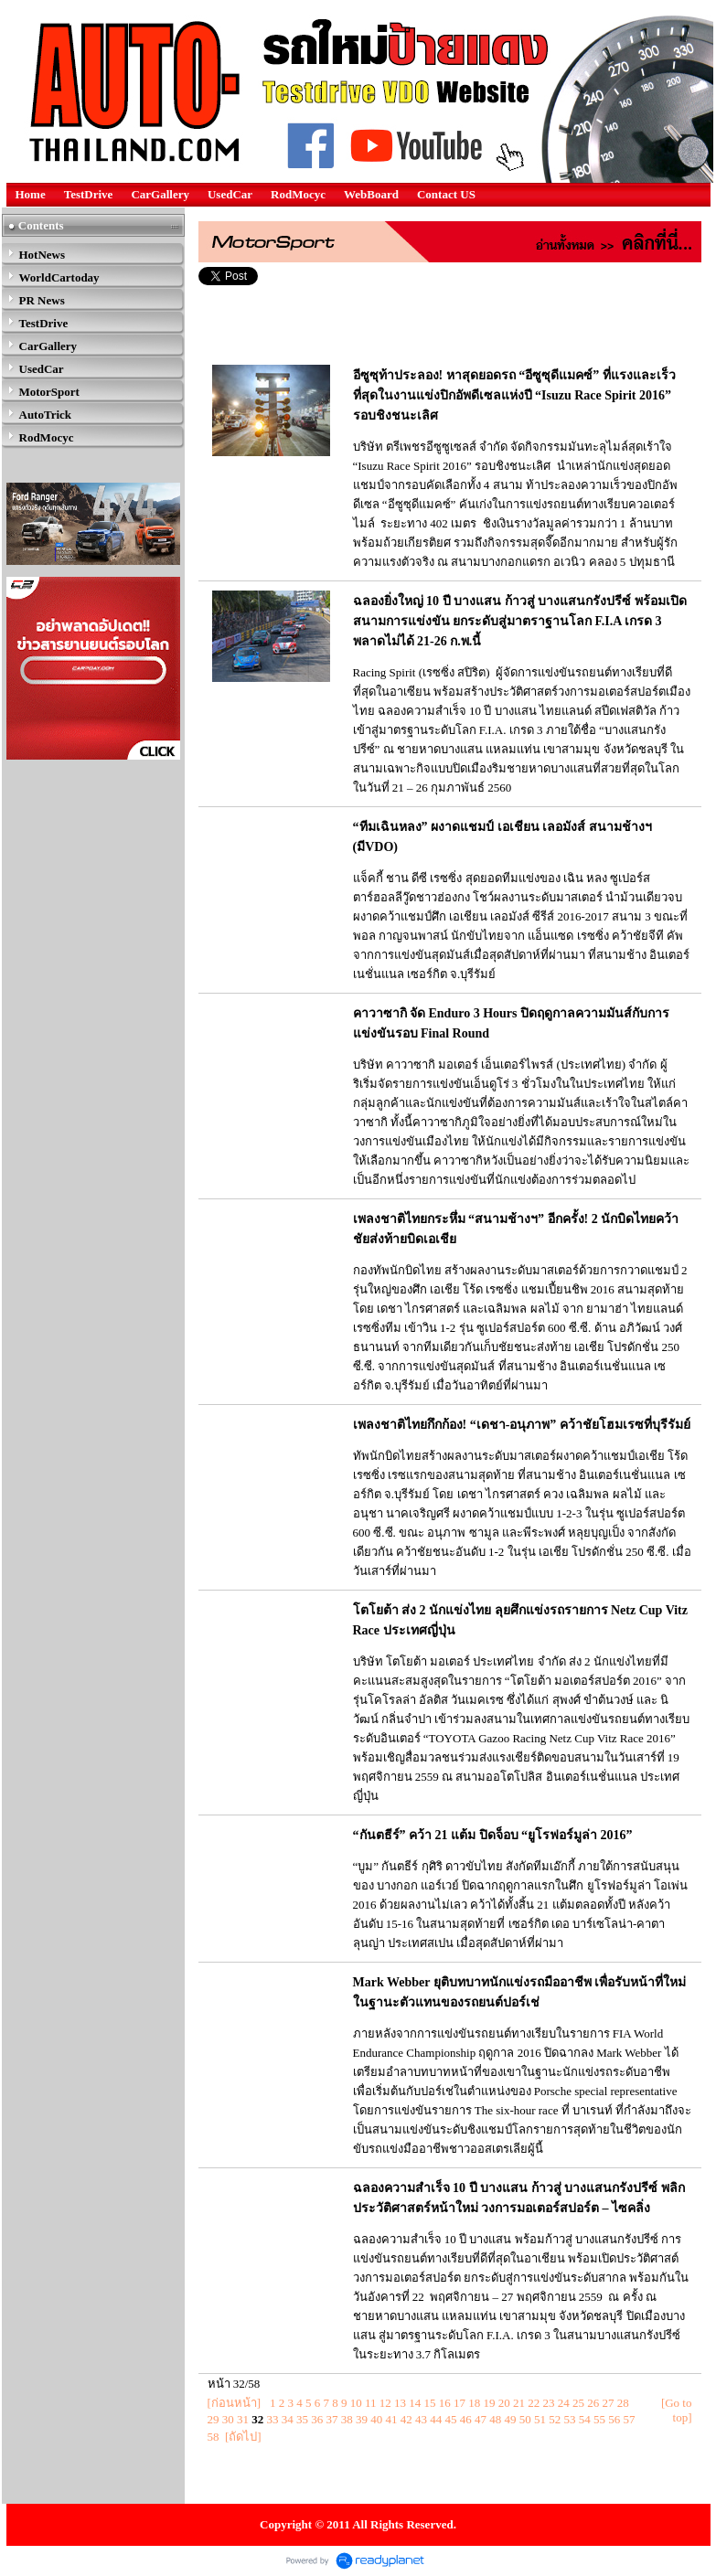 This screenshot has height=2576, width=716. I want to click on [ถัดไป], so click(243, 2436).